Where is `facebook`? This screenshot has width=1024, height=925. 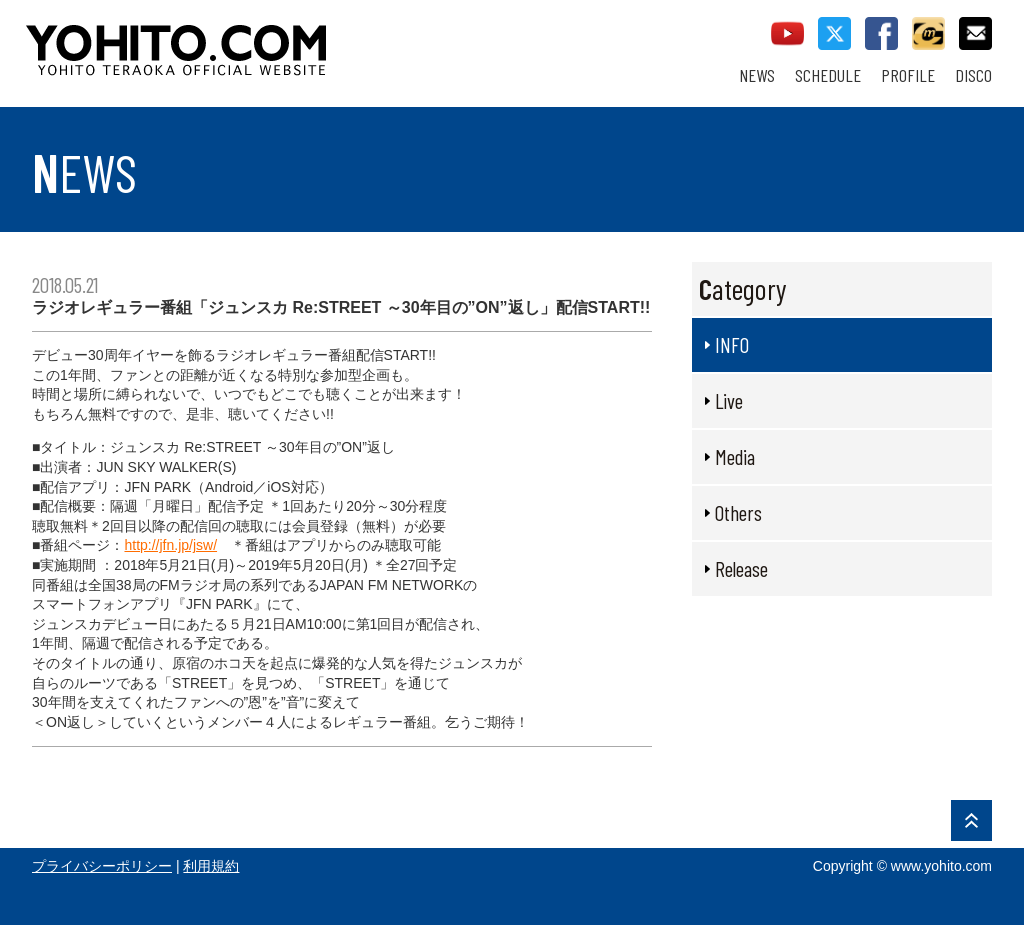
facebook is located at coordinates (881, 33).